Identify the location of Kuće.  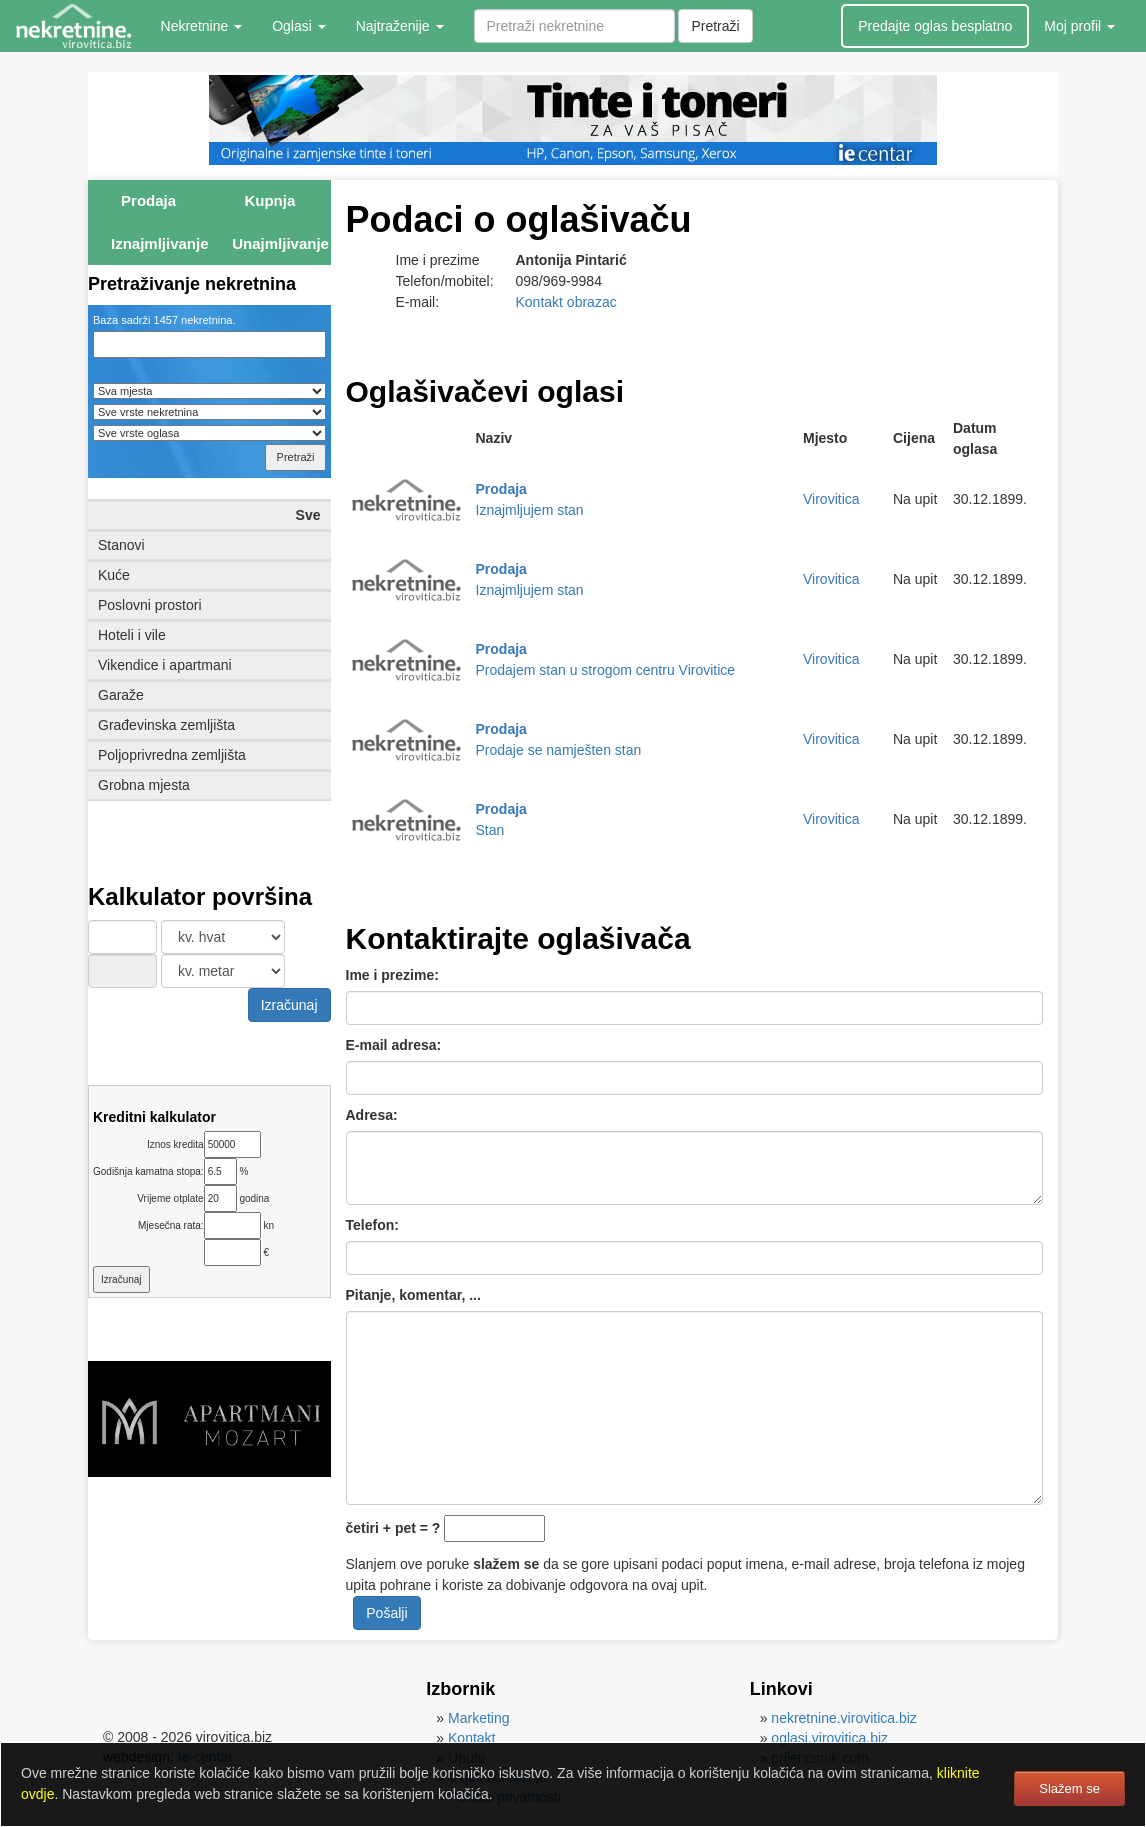
(114, 575).